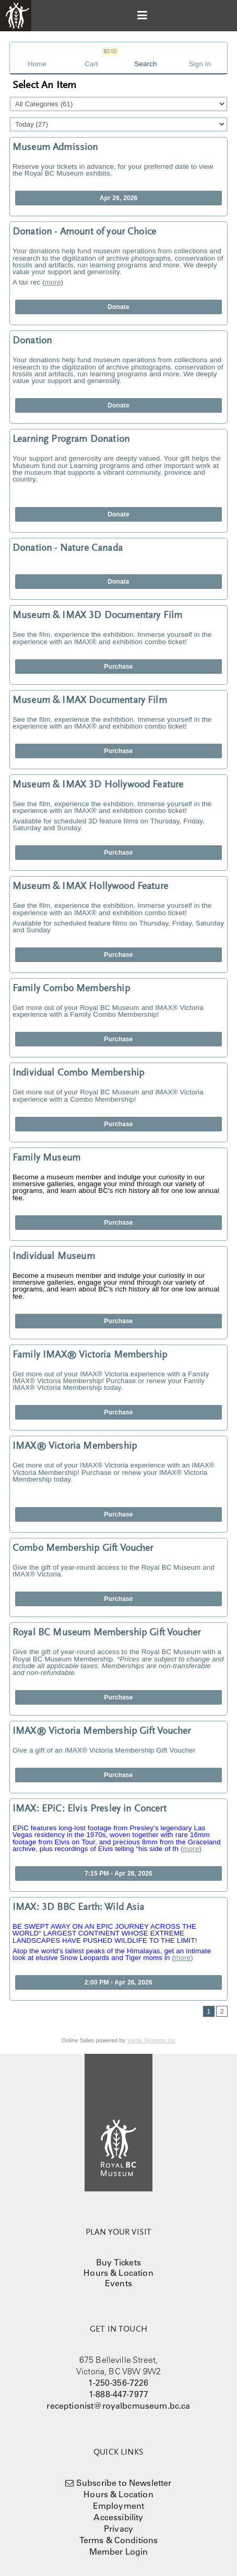 The width and height of the screenshot is (237, 2576). Describe the element at coordinates (119, 198) in the screenshot. I see `Apr 26, 2026` at that location.